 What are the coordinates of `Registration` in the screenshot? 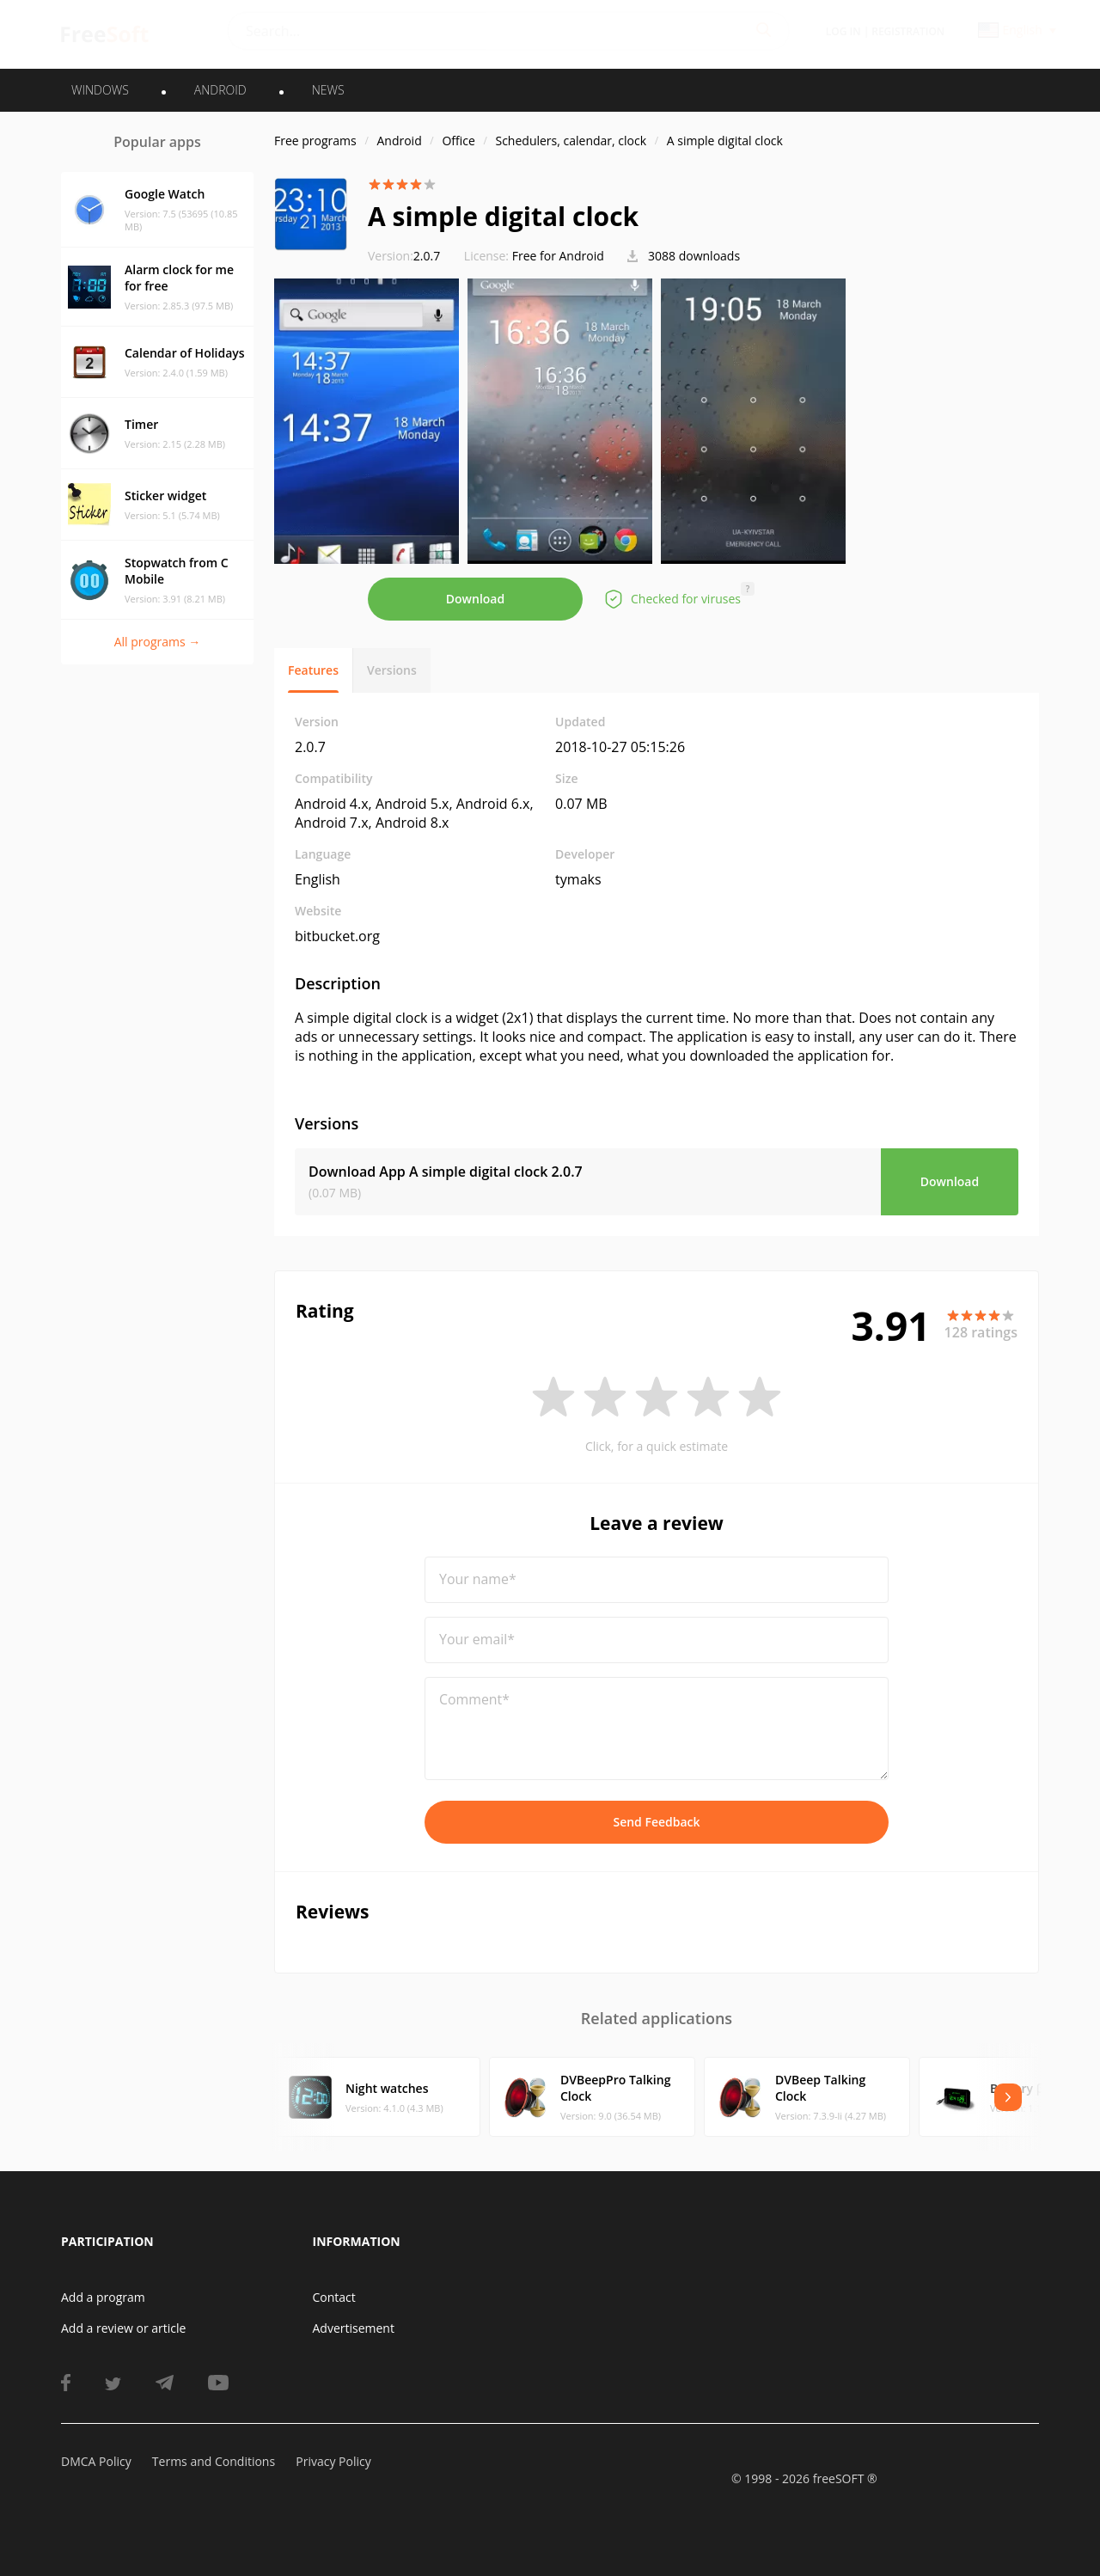 It's located at (907, 31).